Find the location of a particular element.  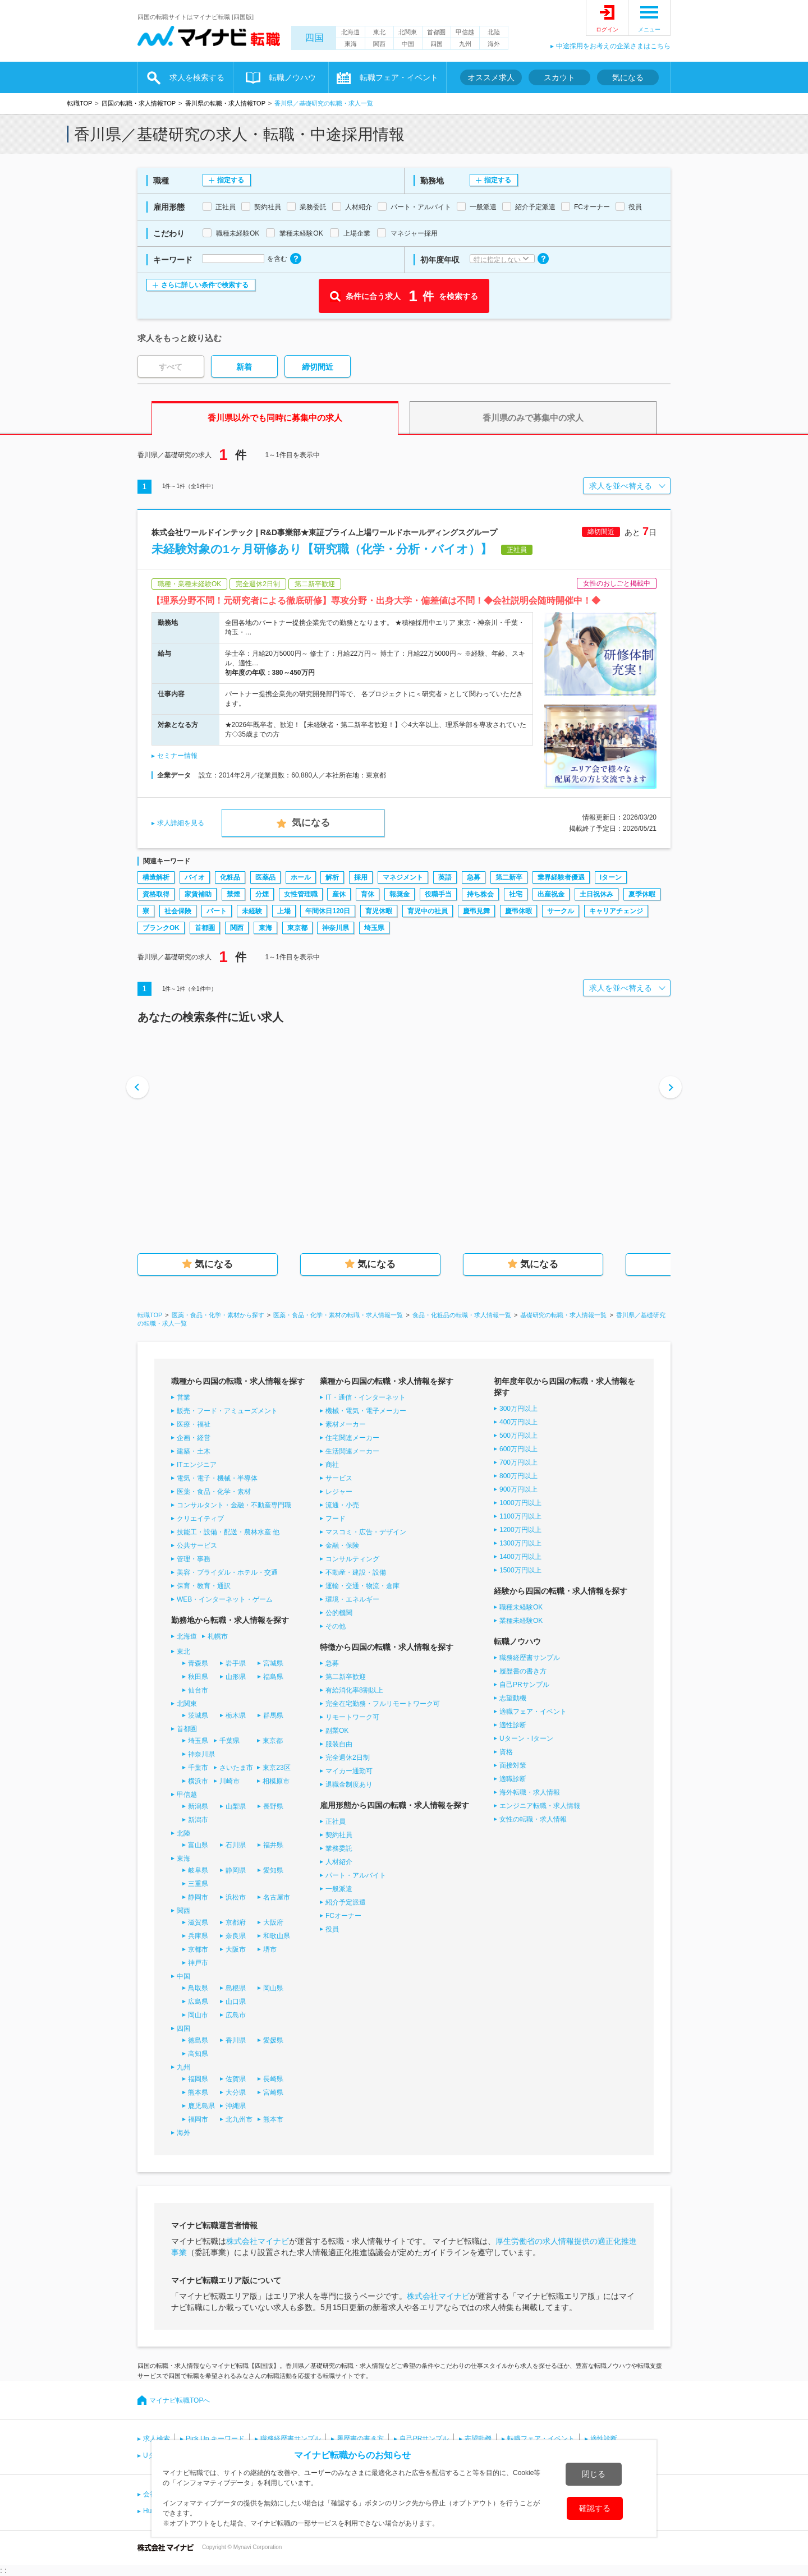

1100万円以上 is located at coordinates (520, 1516).